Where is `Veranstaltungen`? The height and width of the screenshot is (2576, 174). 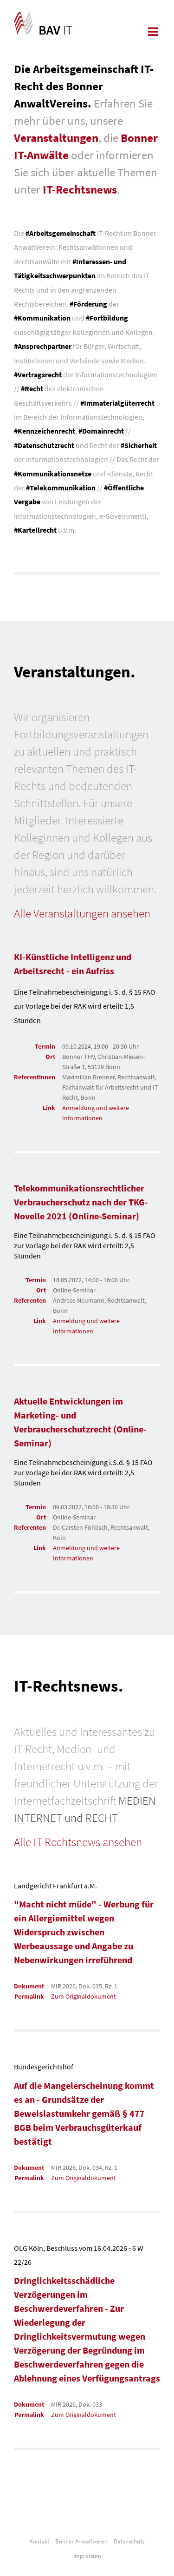
Veranstaltungen is located at coordinates (56, 137).